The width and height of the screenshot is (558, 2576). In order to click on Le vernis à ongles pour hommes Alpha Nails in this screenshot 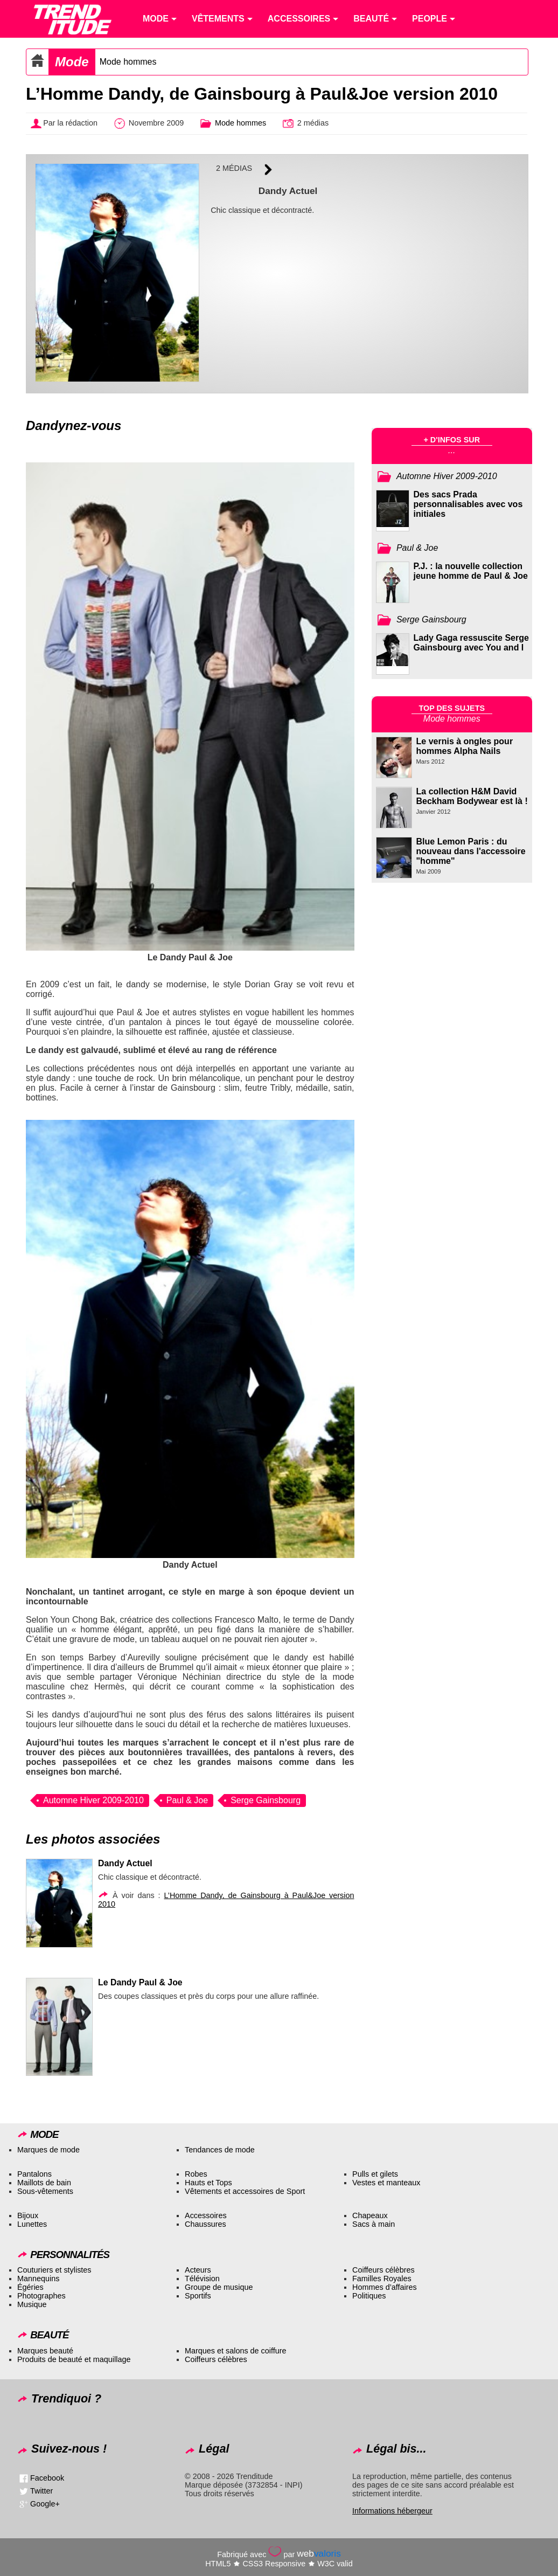, I will do `click(464, 746)`.